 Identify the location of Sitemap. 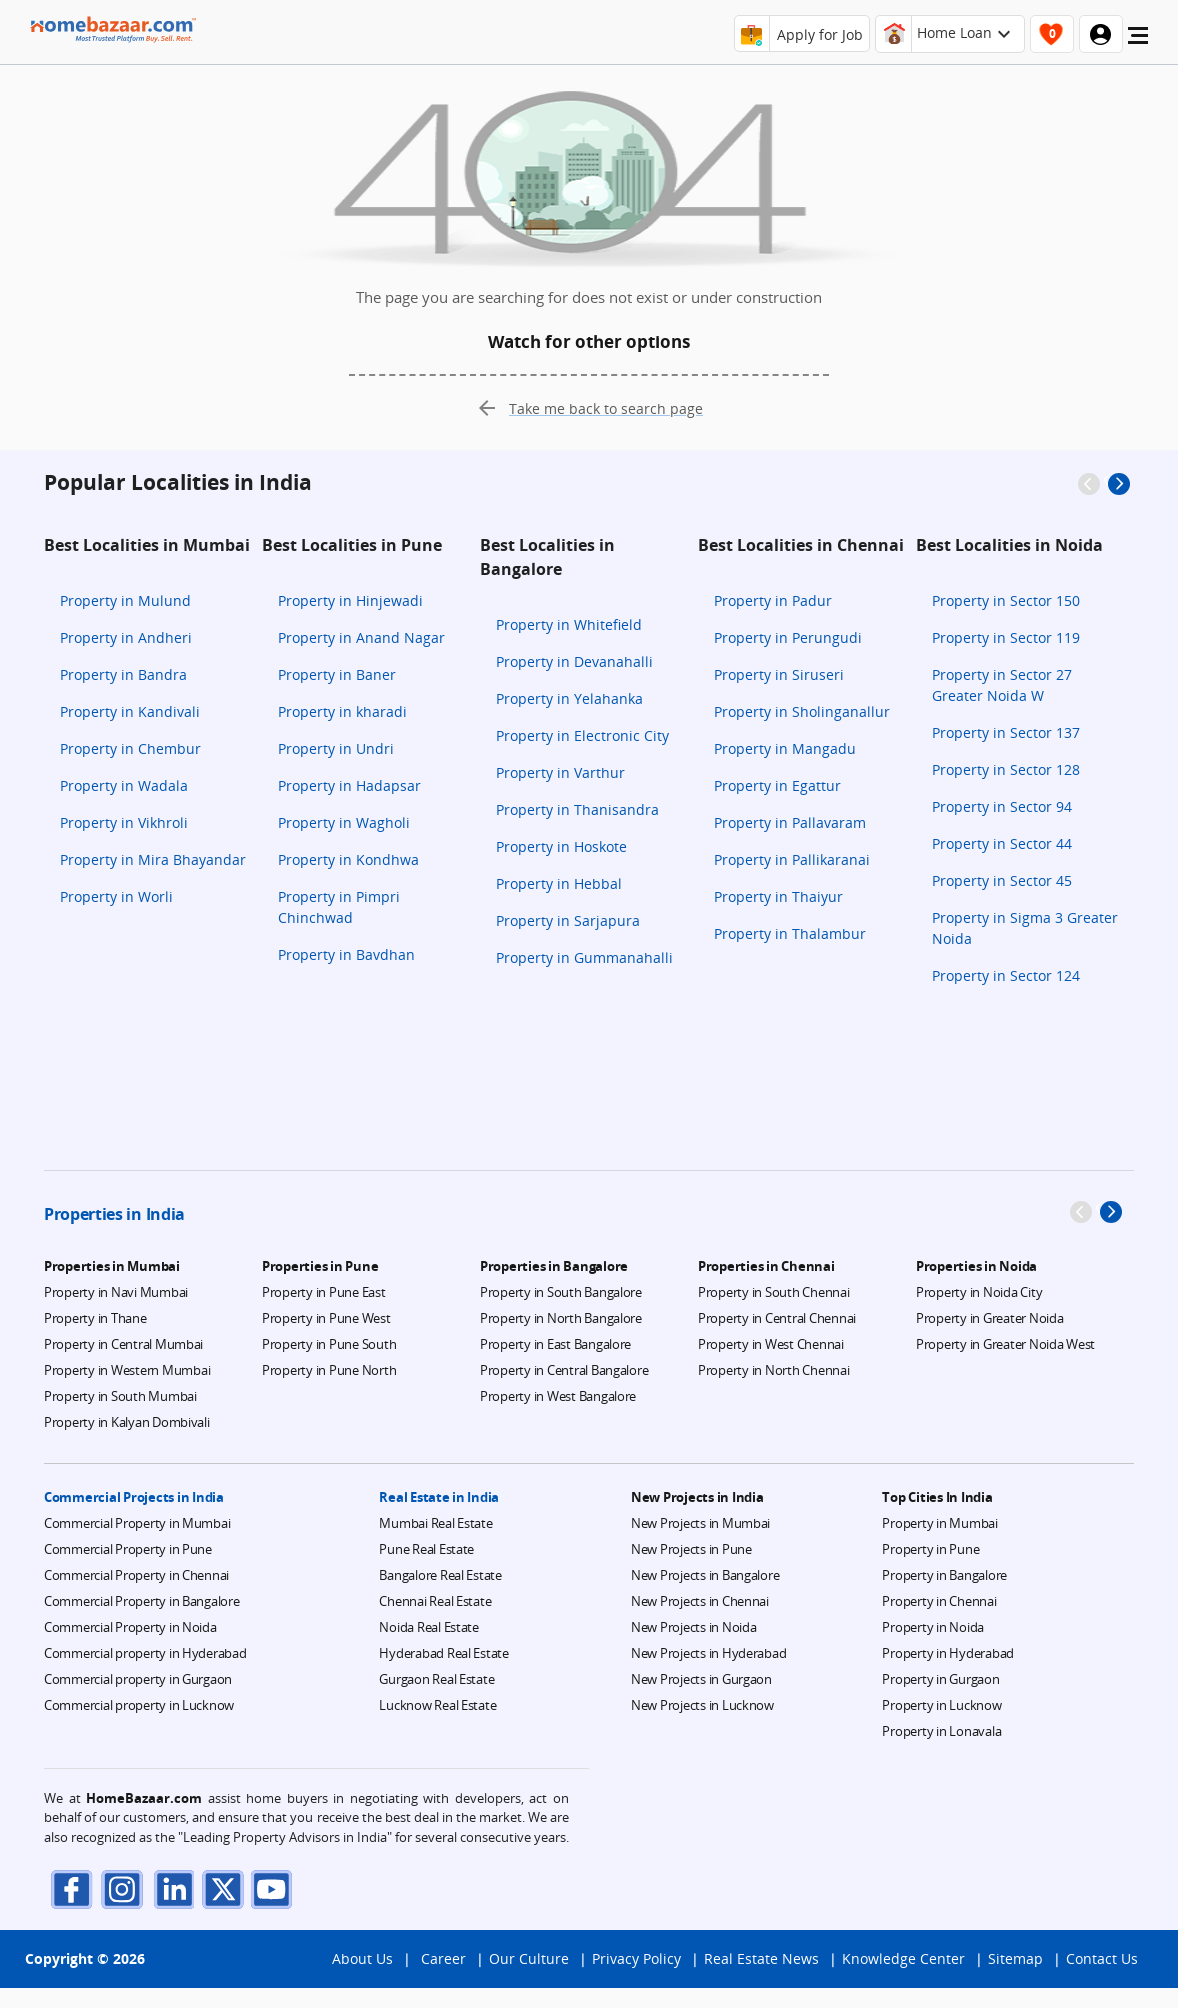
(1015, 1978).